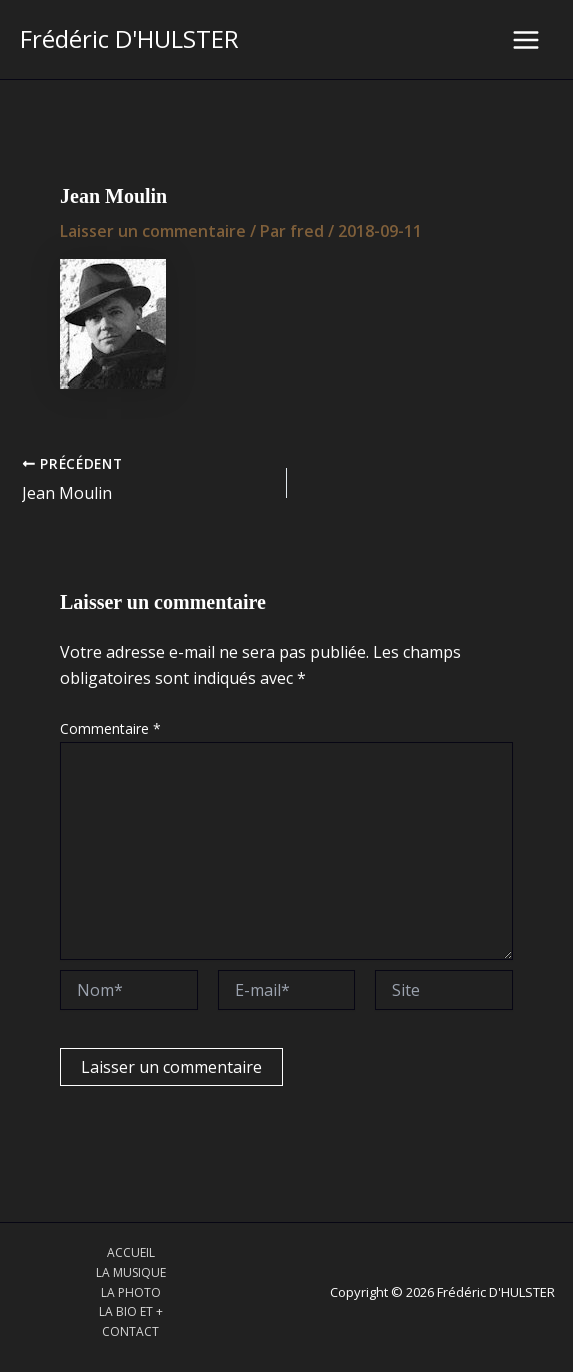  Describe the element at coordinates (110, 728) in the screenshot. I see `Commentaire` at that location.